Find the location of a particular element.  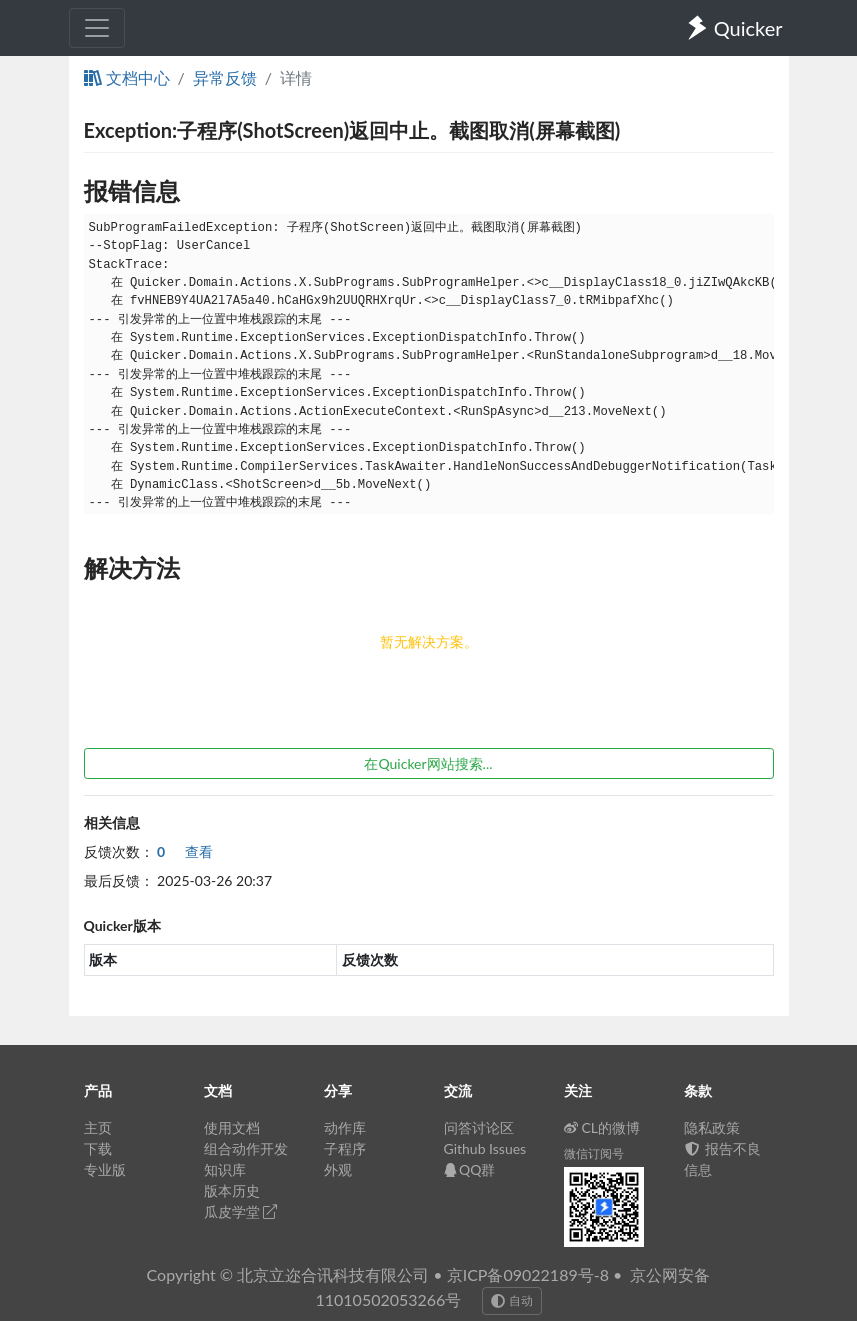

外观 is located at coordinates (338, 1169).